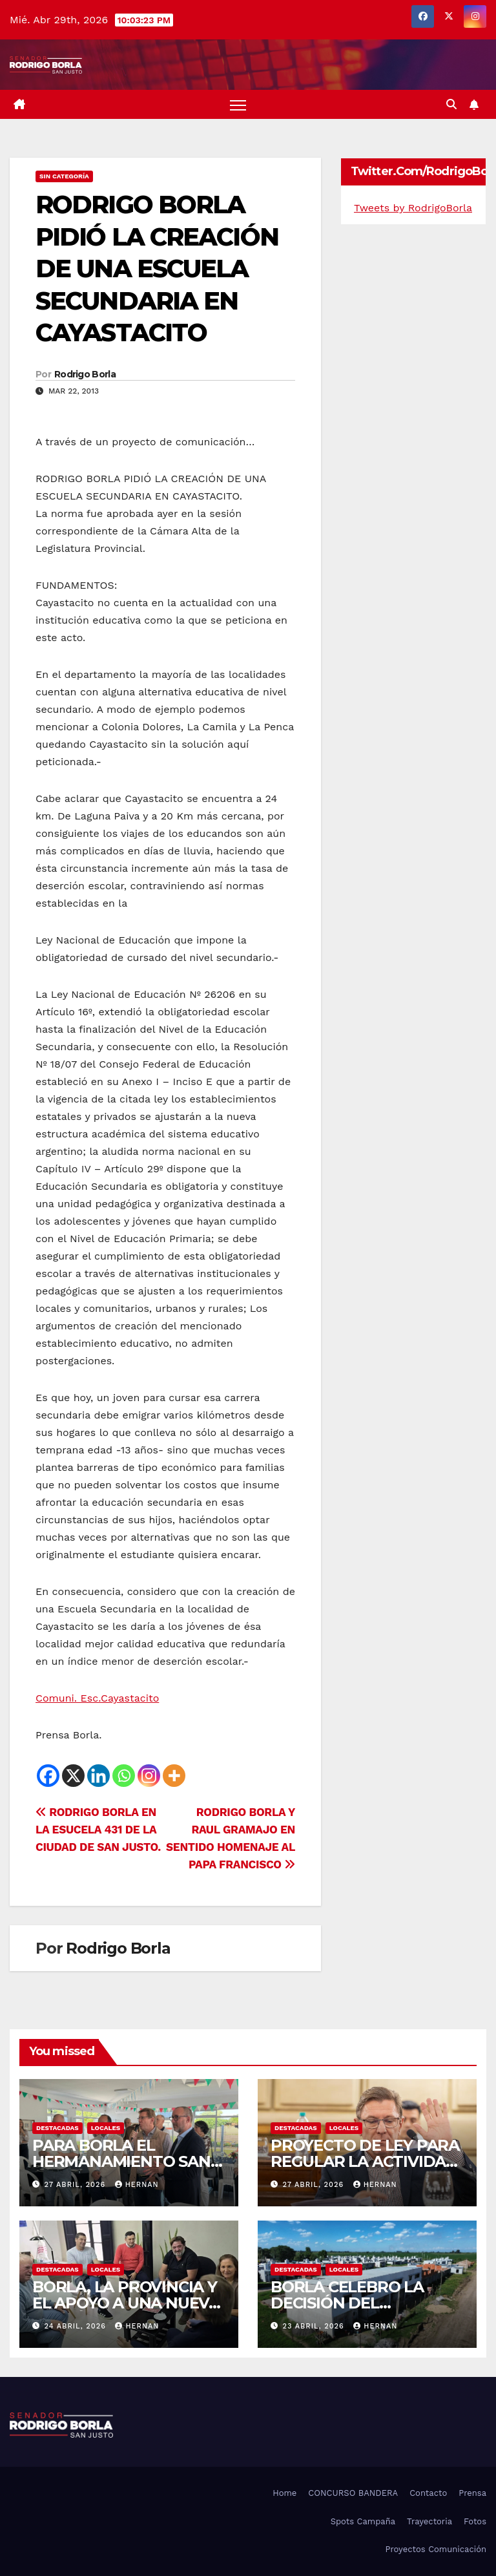  Describe the element at coordinates (85, 374) in the screenshot. I see `Rodrigo Borla` at that location.